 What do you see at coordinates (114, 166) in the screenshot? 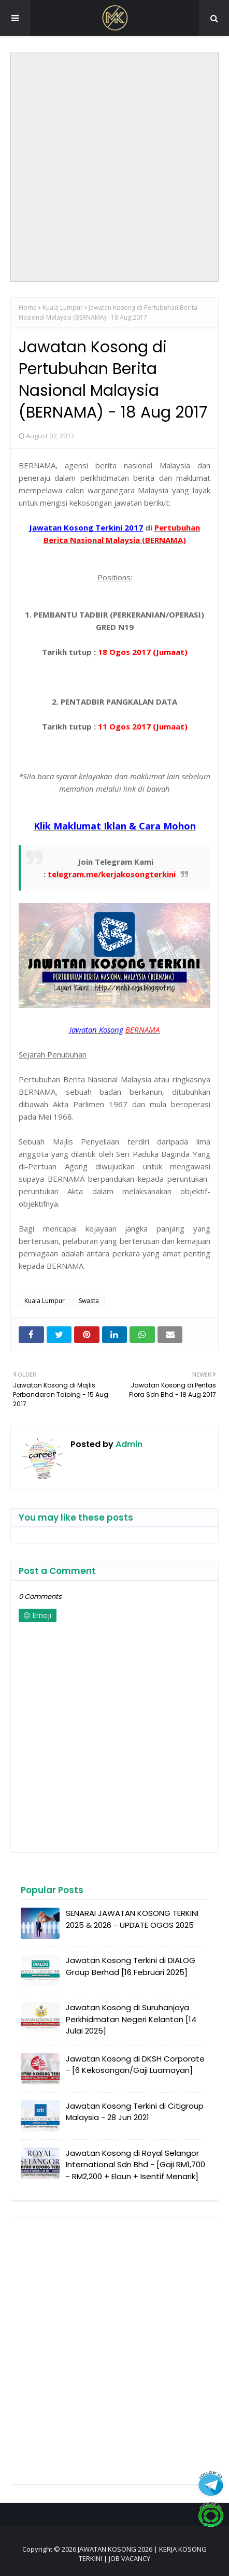
I see `[Advertisement]` at bounding box center [114, 166].